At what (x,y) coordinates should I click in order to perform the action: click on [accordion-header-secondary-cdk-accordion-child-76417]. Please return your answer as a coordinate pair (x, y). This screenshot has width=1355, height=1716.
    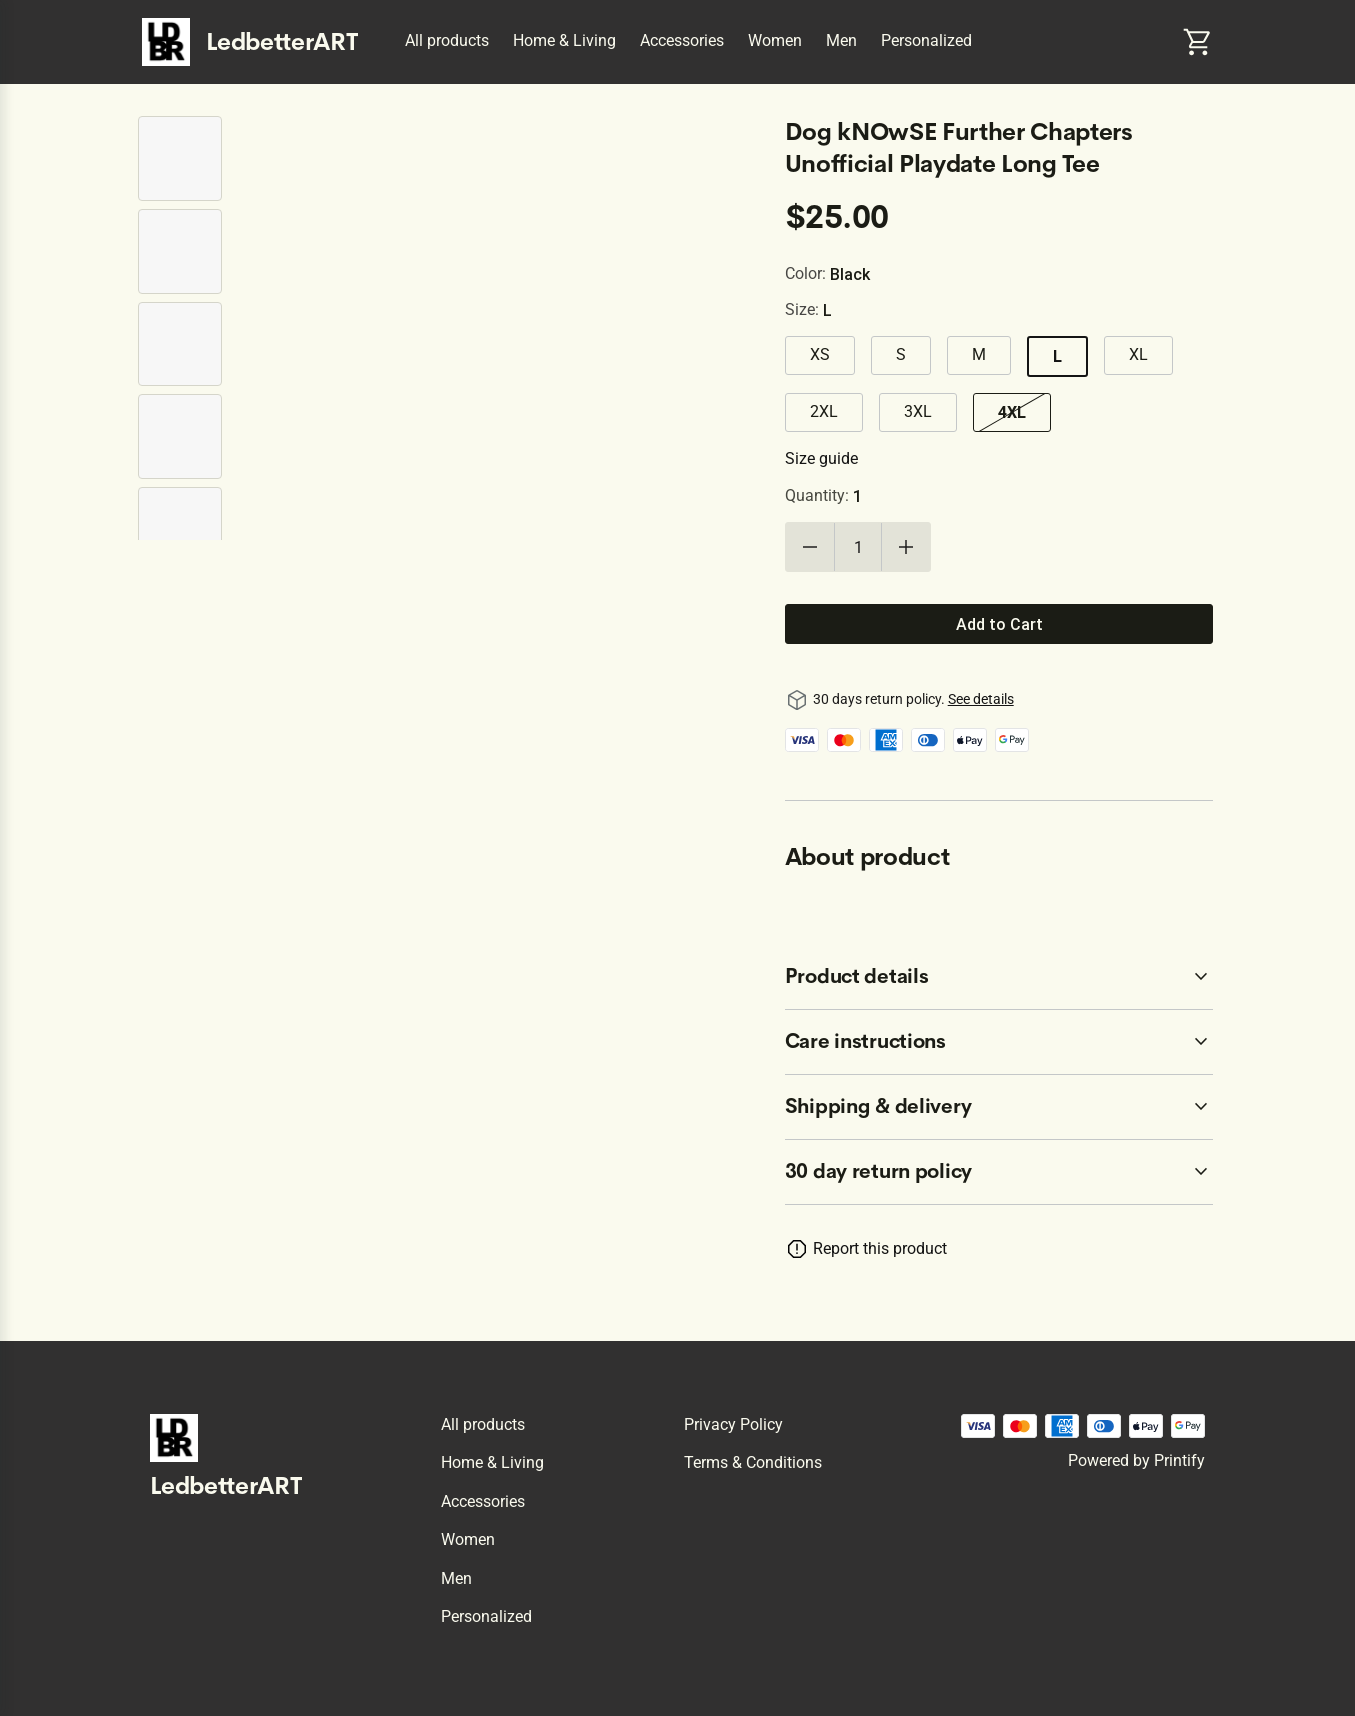
    Looking at the image, I should click on (999, 1107).